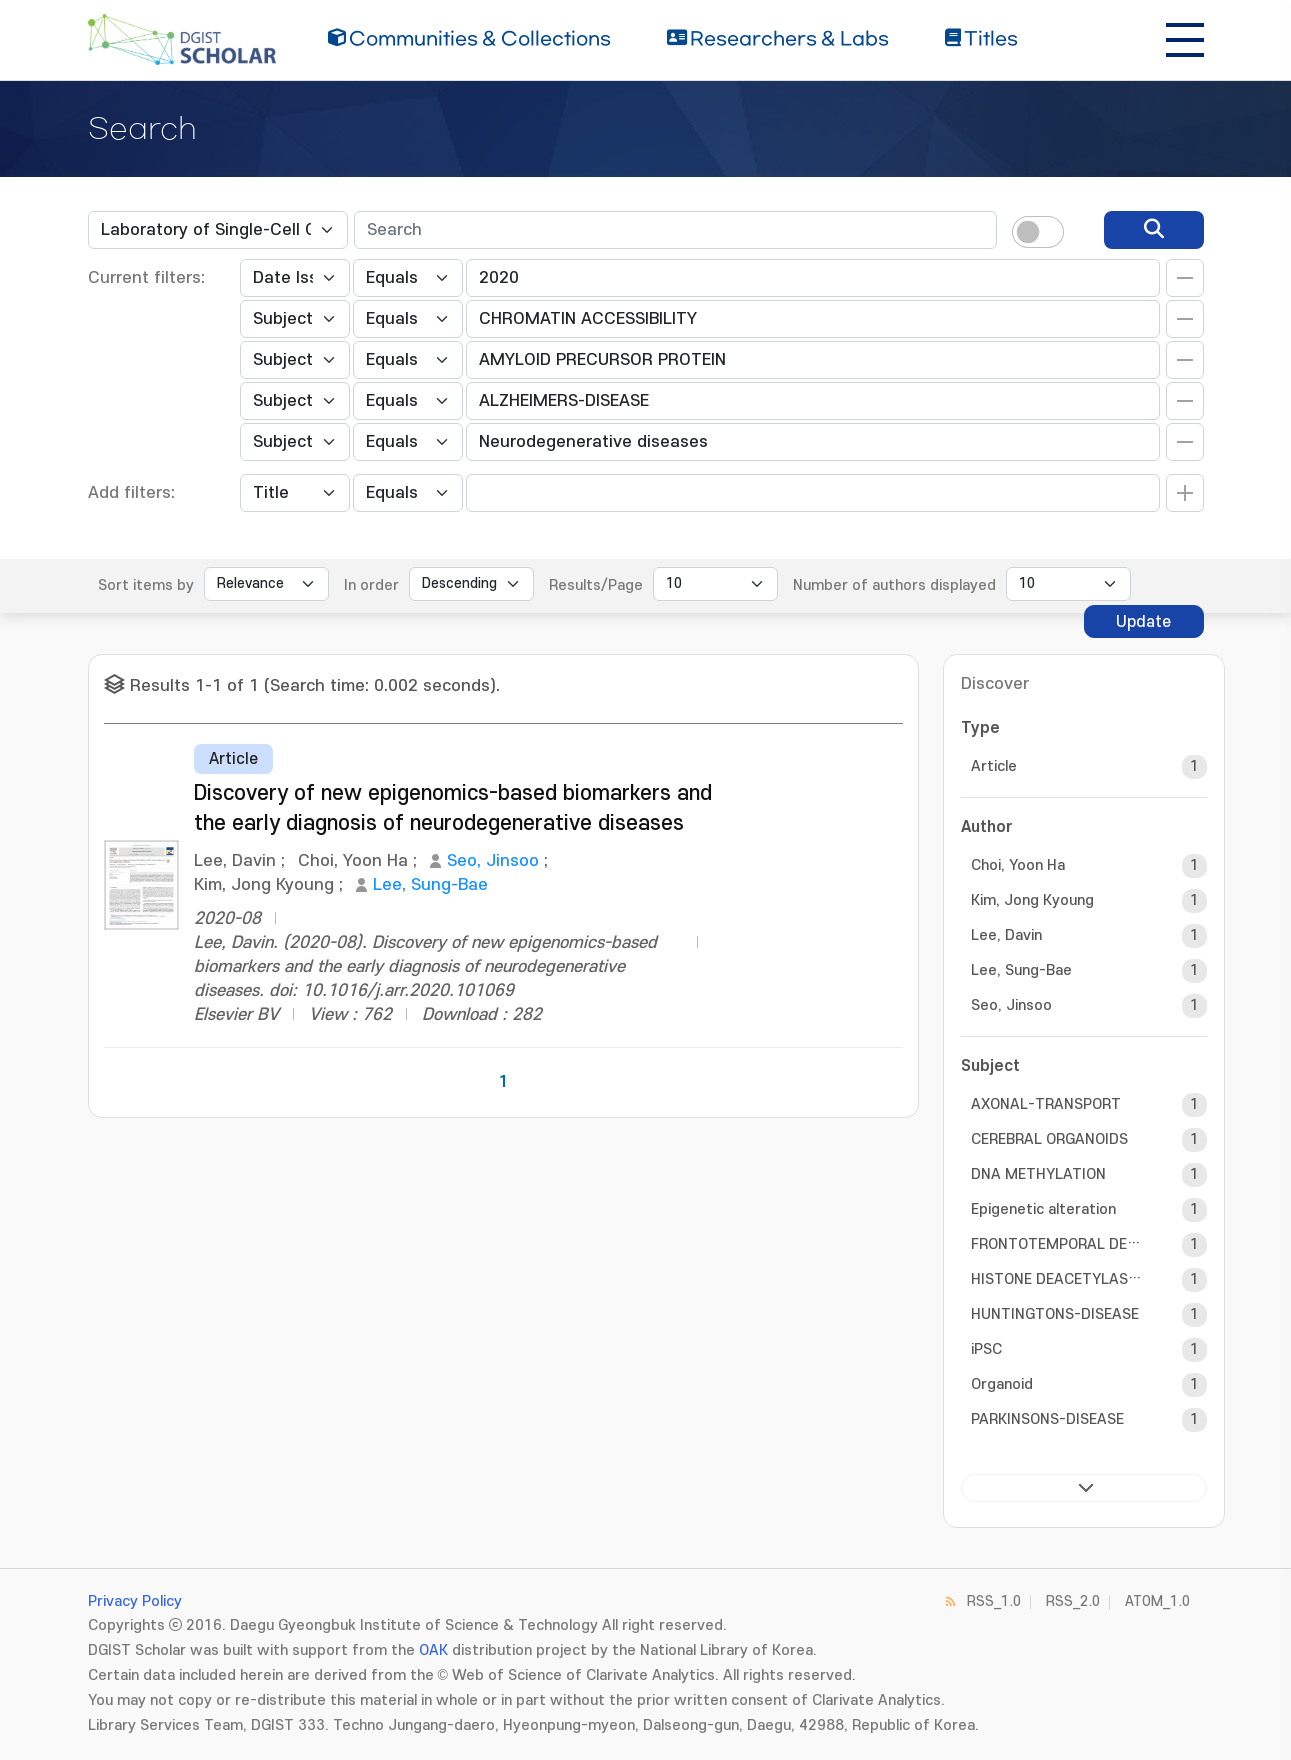  I want to click on In order, so click(371, 585).